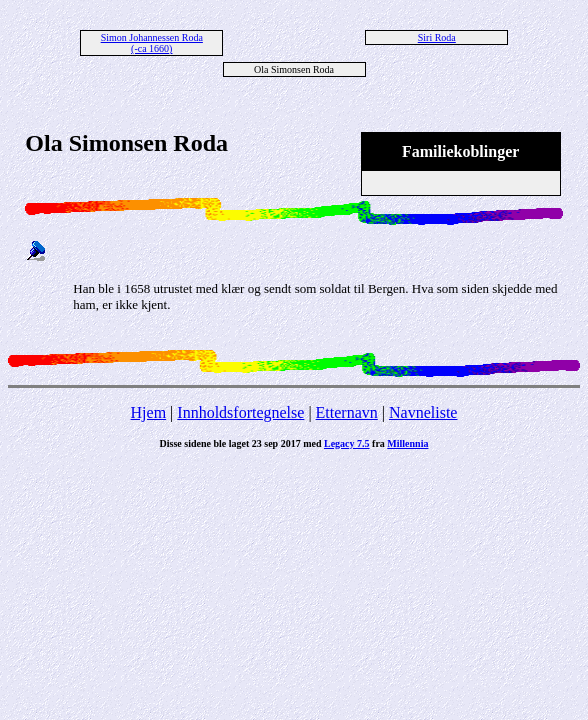  Describe the element at coordinates (149, 412) in the screenshot. I see `Hjem` at that location.